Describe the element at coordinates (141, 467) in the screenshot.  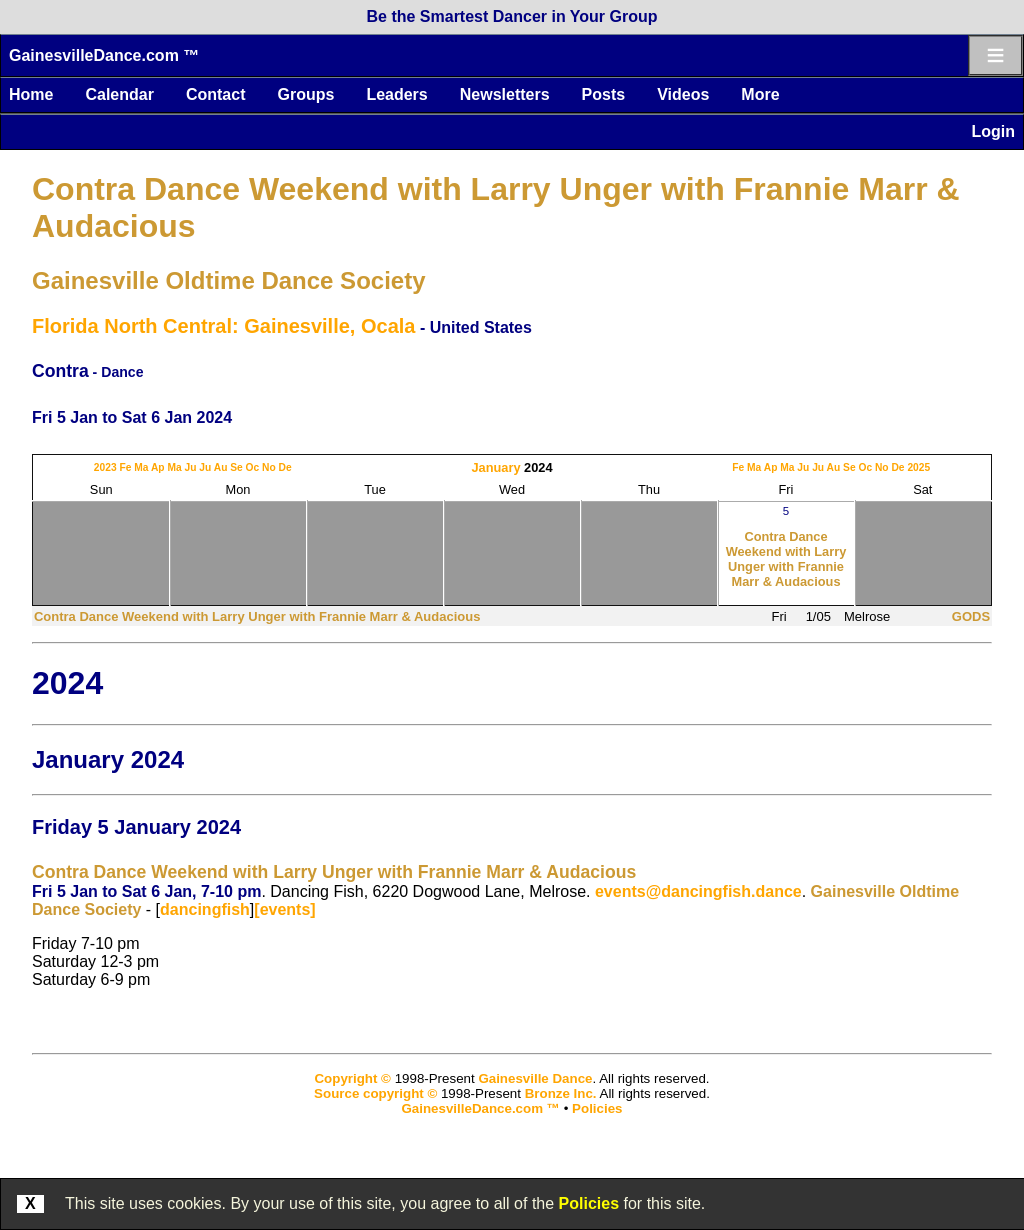
I see `Ma` at that location.